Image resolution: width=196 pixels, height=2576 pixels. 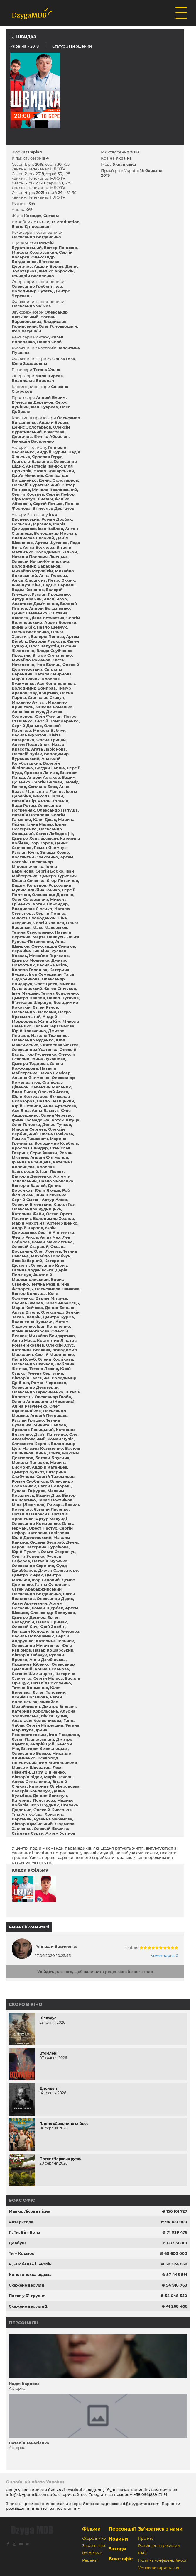 I want to click on Наталія Ткаченко, so click(x=49, y=1035).